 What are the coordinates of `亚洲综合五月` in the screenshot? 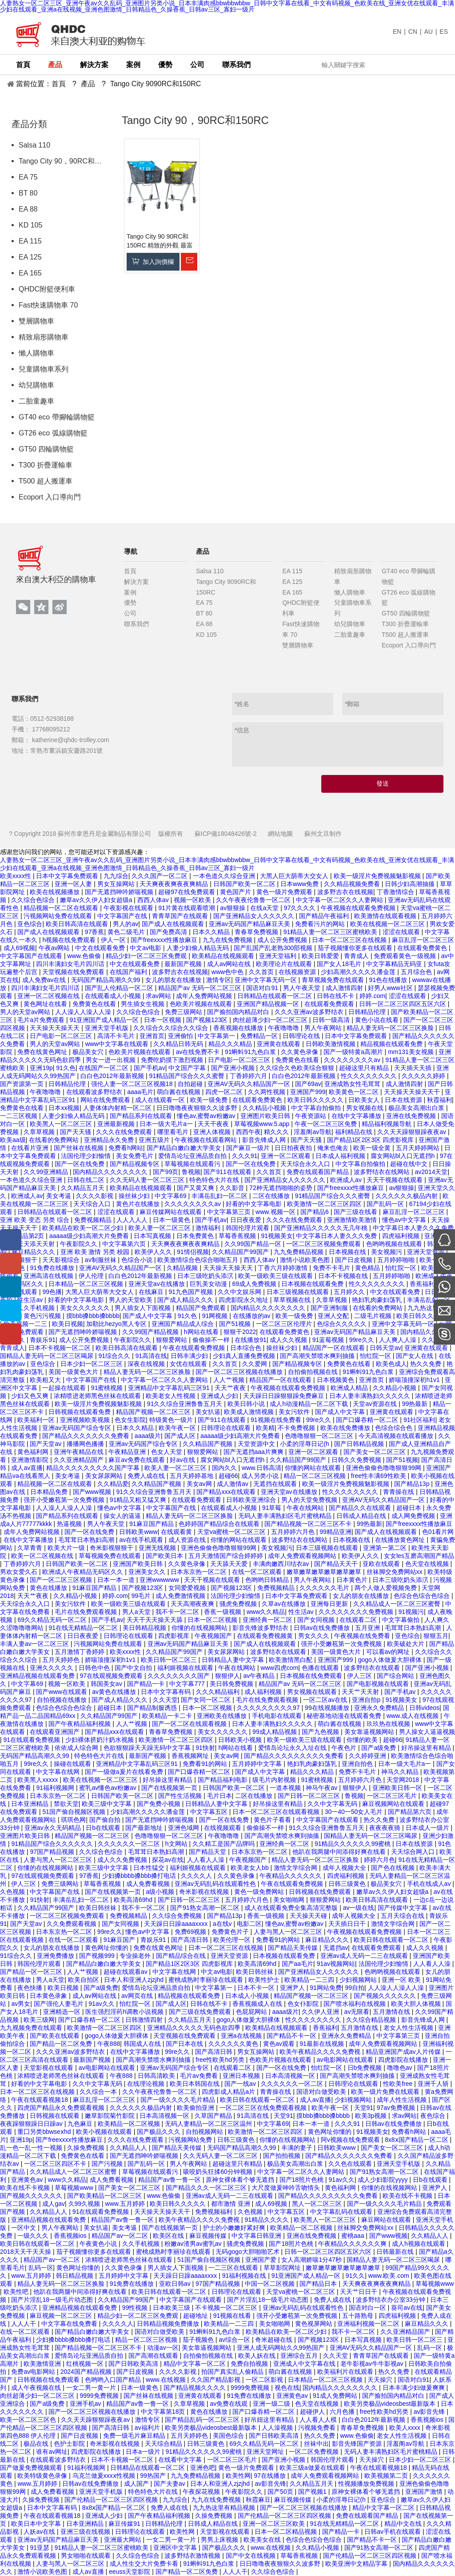 It's located at (299, 2355).